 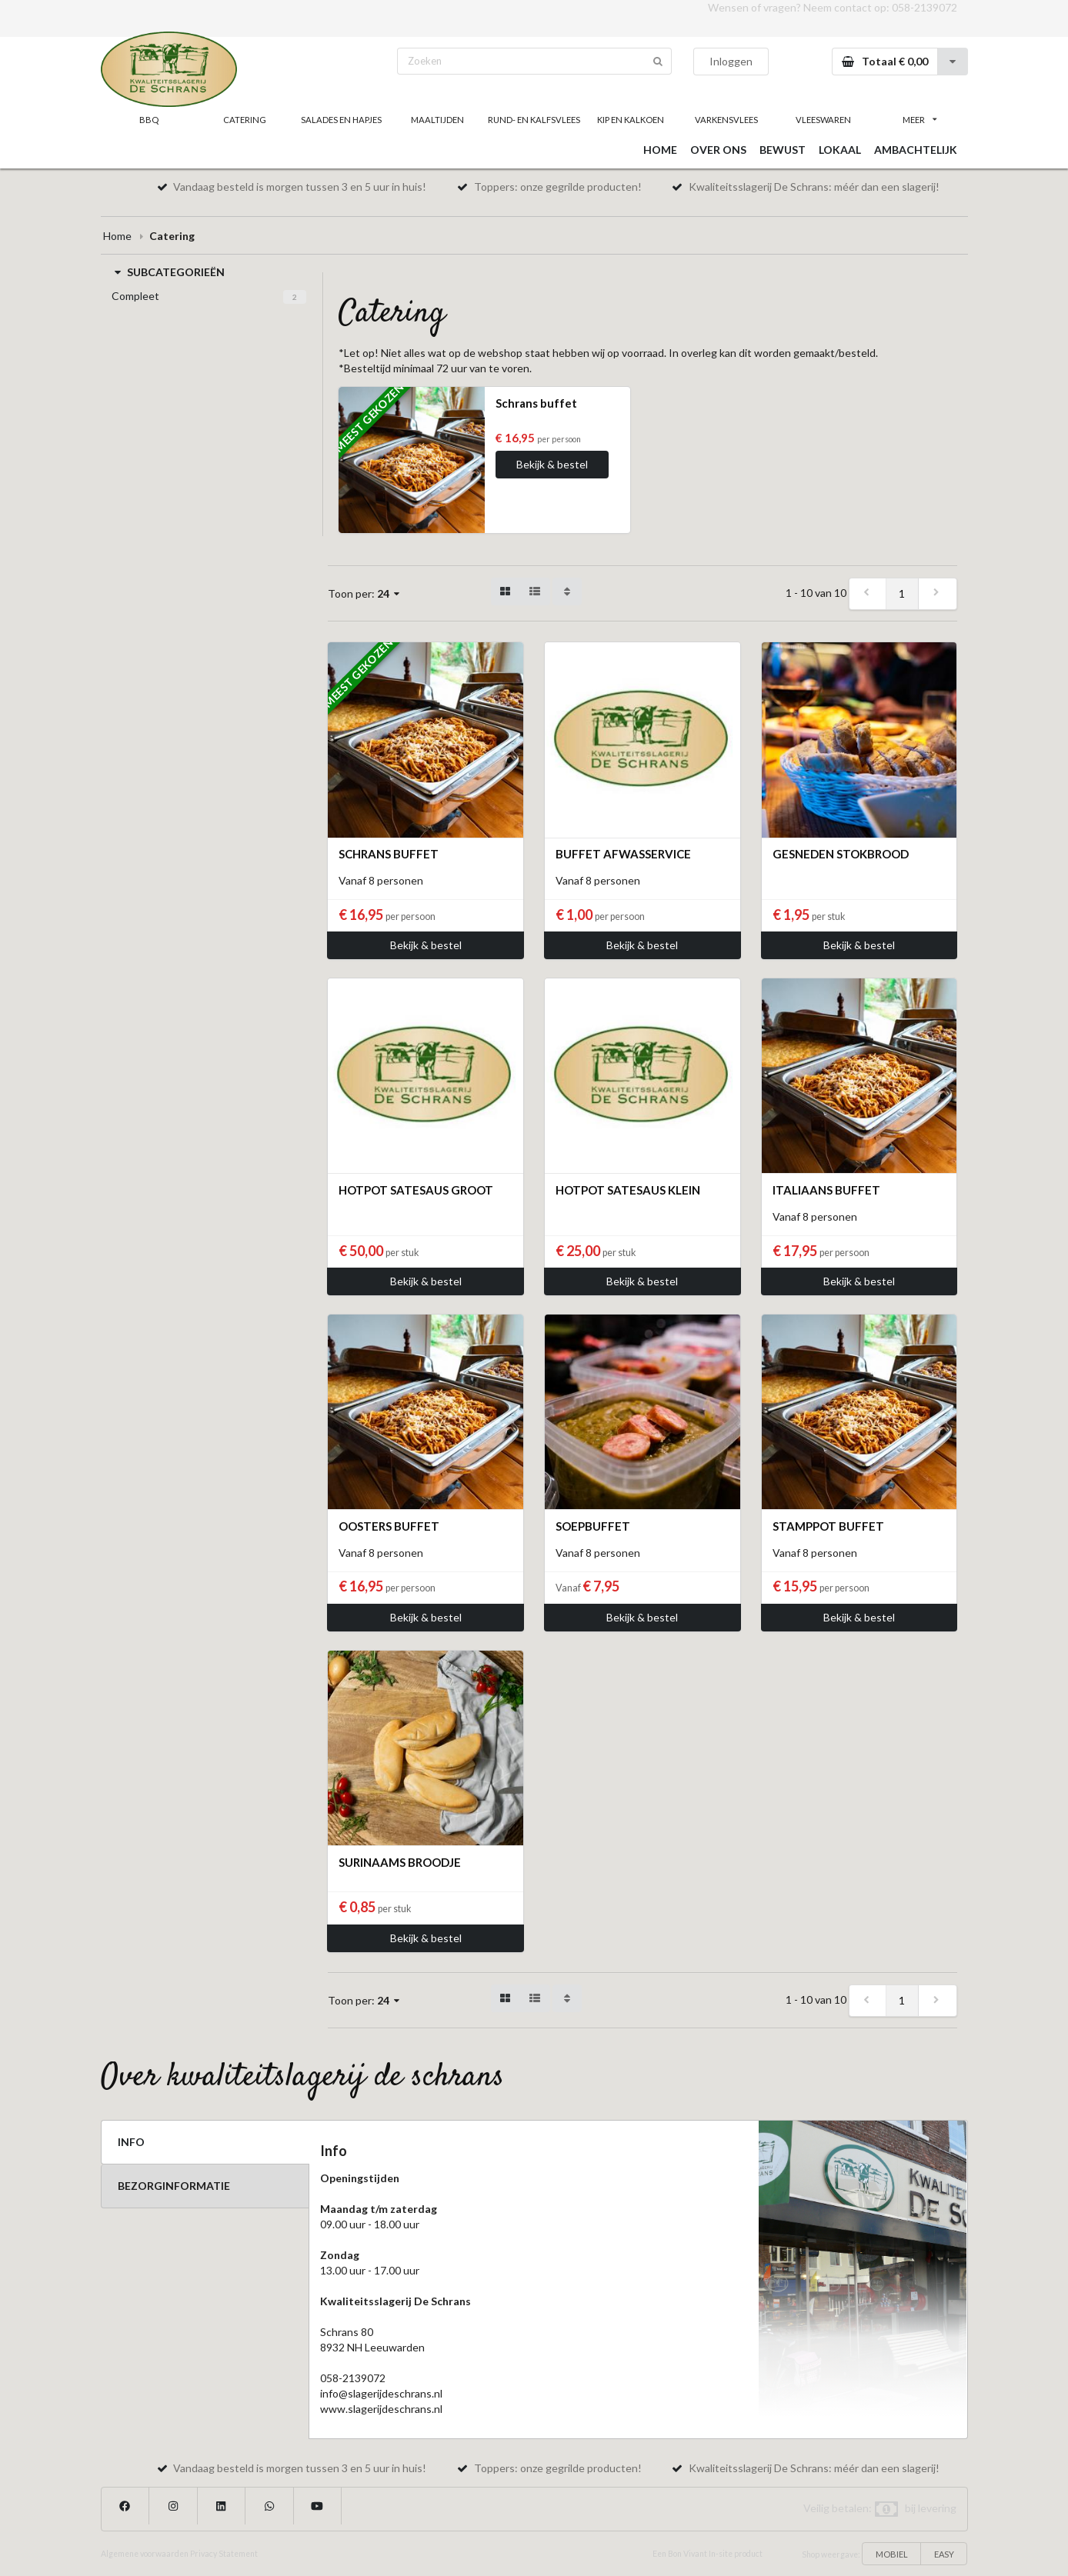 What do you see at coordinates (552, 464) in the screenshot?
I see `Bekijk & bestel` at bounding box center [552, 464].